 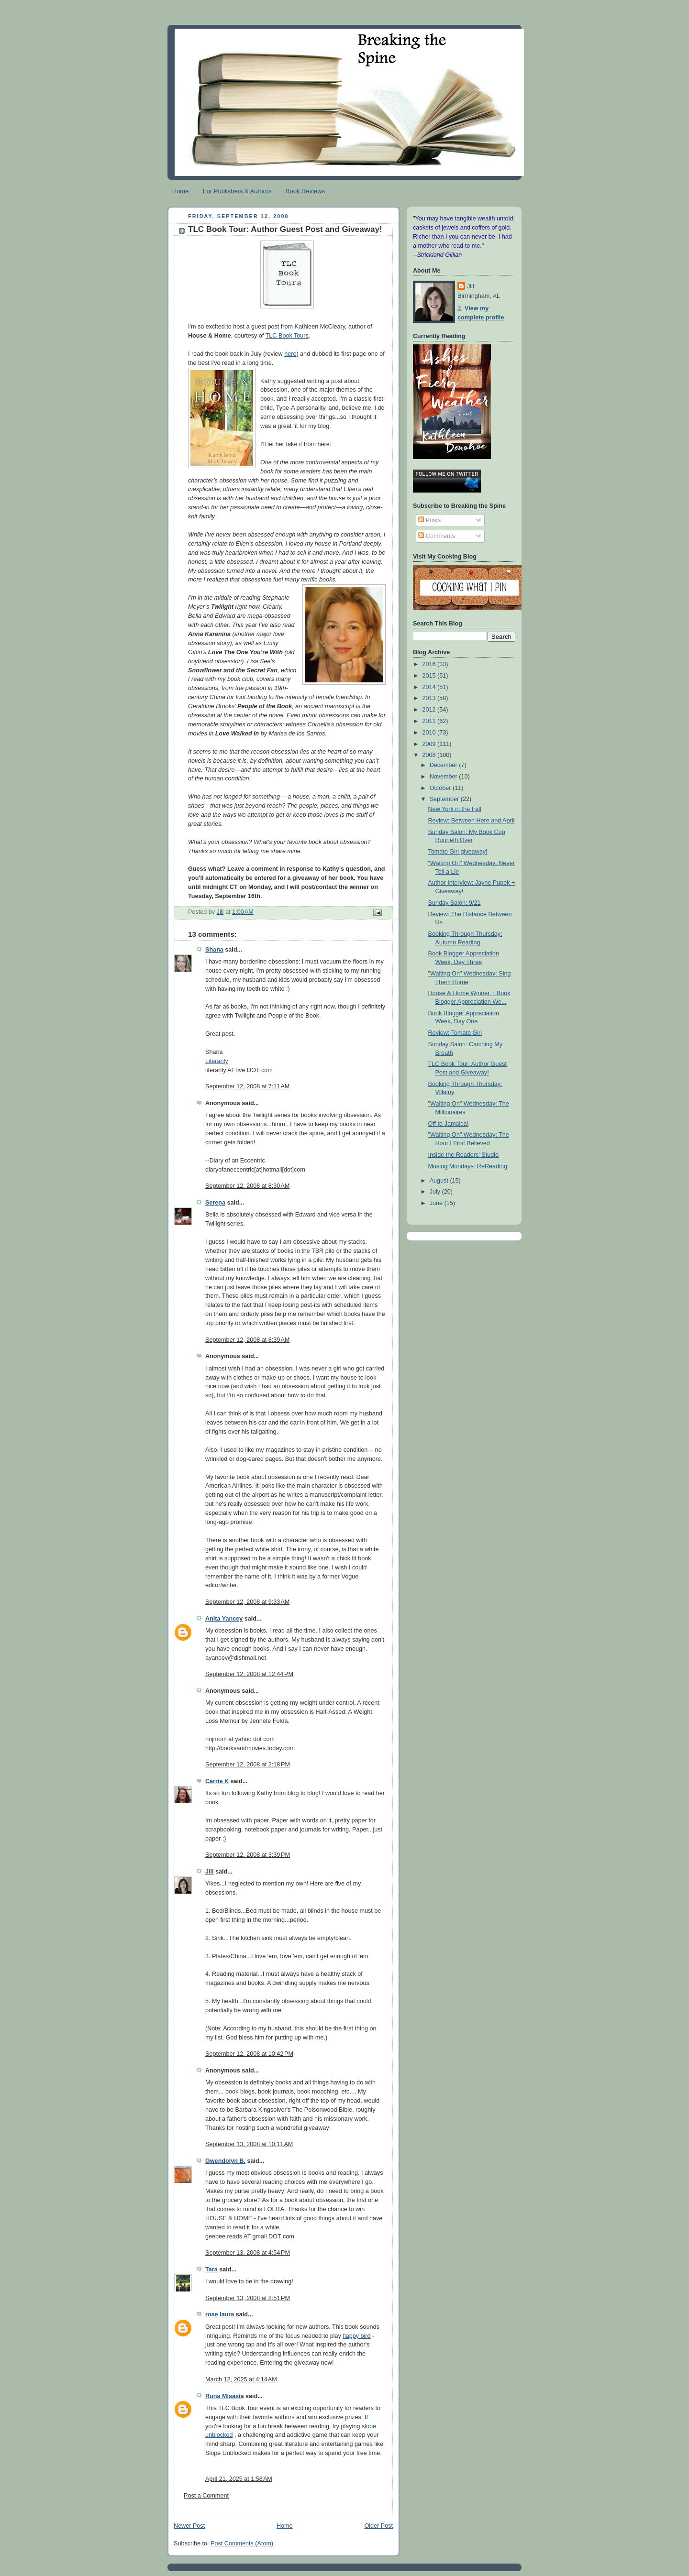 I want to click on Anita Yancey, so click(x=224, y=1618).